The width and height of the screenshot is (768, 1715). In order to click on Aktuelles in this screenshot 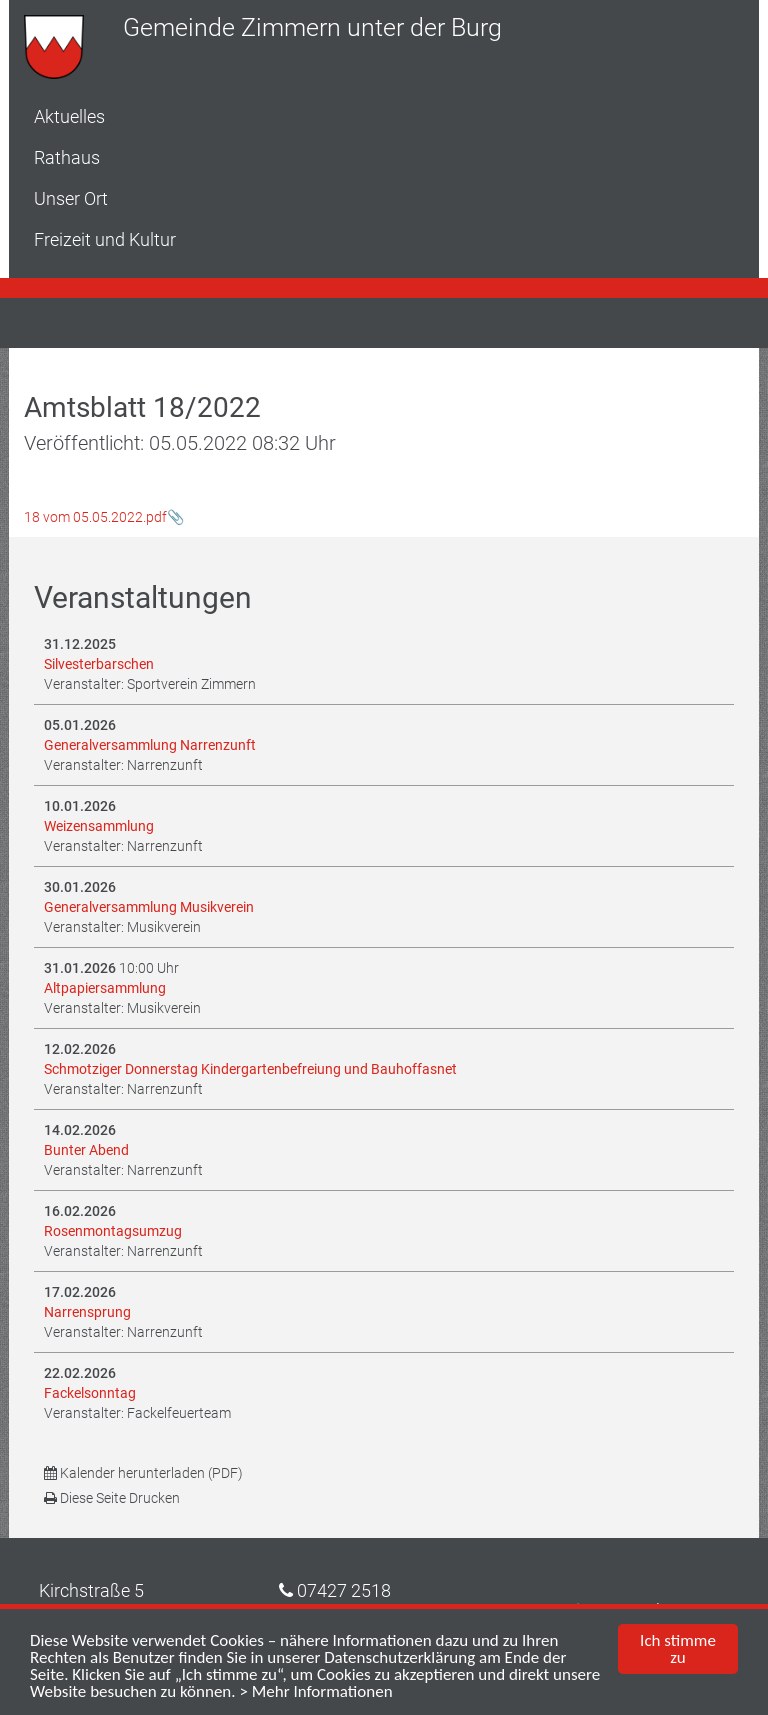, I will do `click(69, 116)`.